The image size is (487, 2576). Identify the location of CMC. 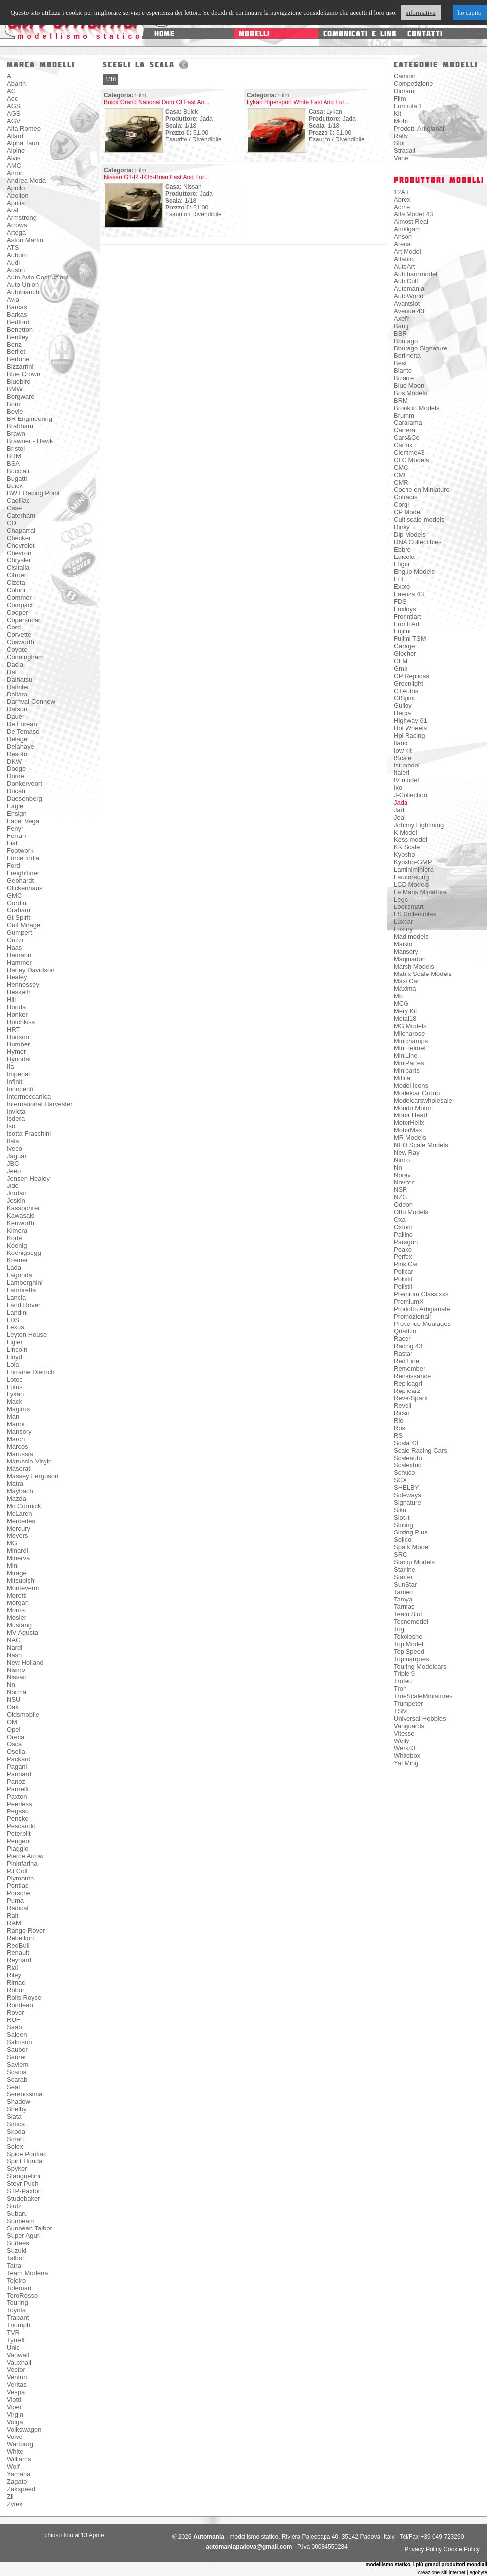
(401, 467).